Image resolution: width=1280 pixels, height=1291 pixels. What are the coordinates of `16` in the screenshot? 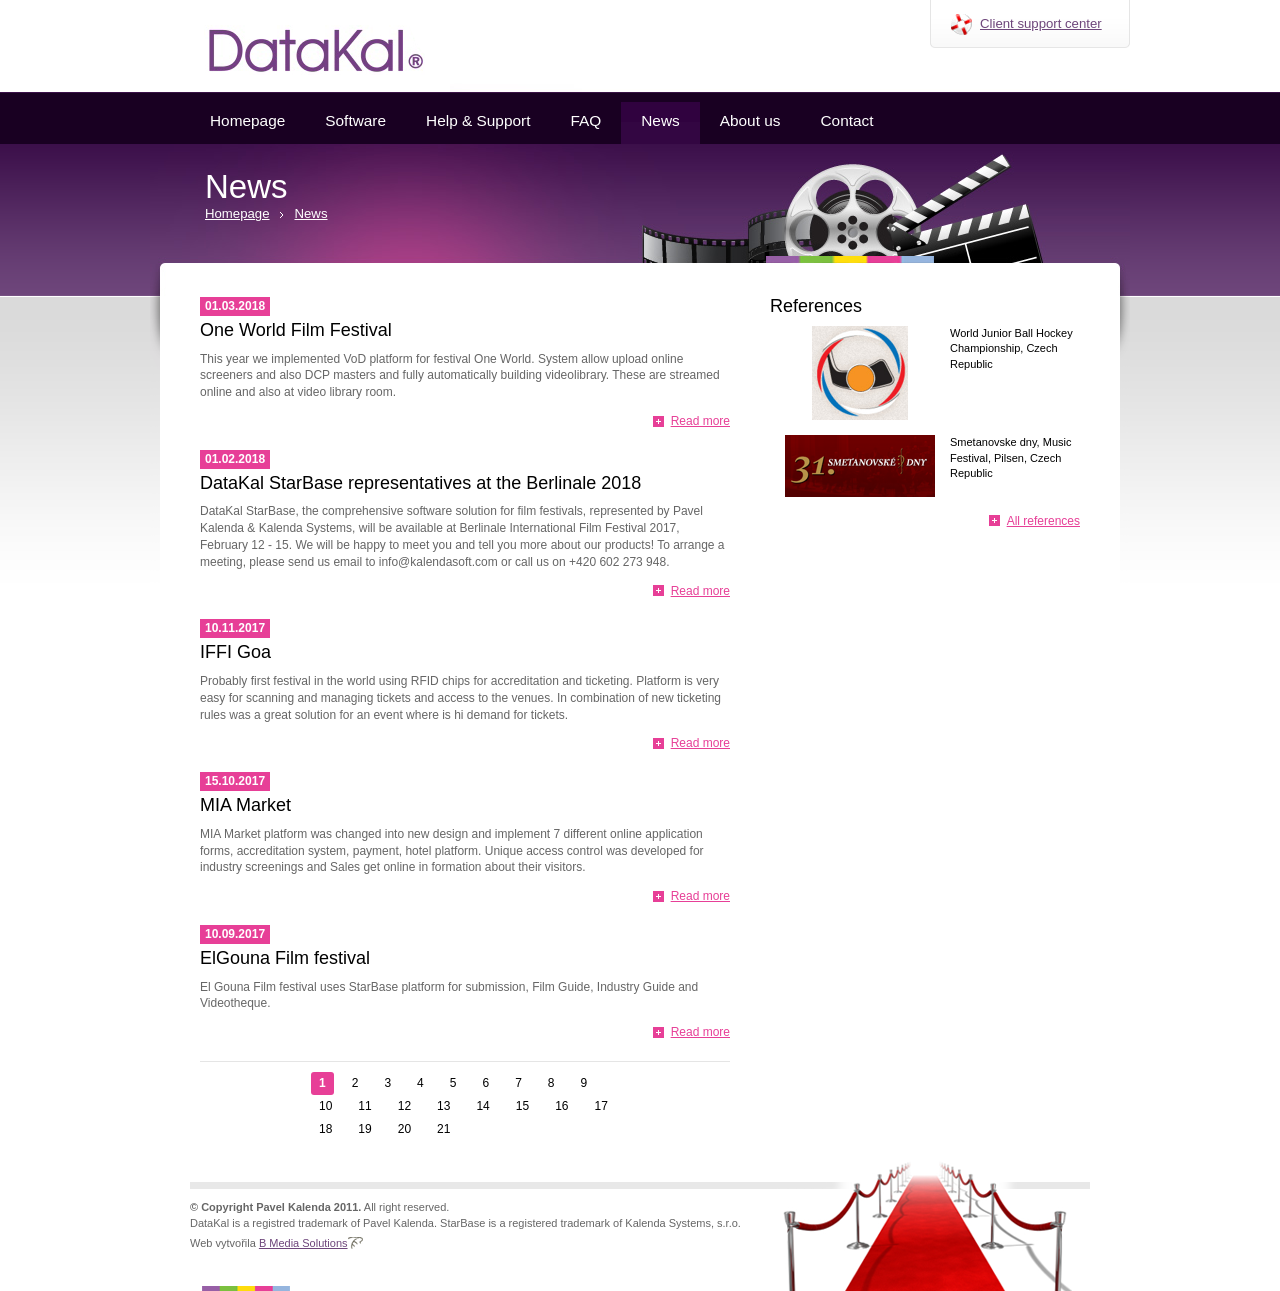 It's located at (561, 1106).